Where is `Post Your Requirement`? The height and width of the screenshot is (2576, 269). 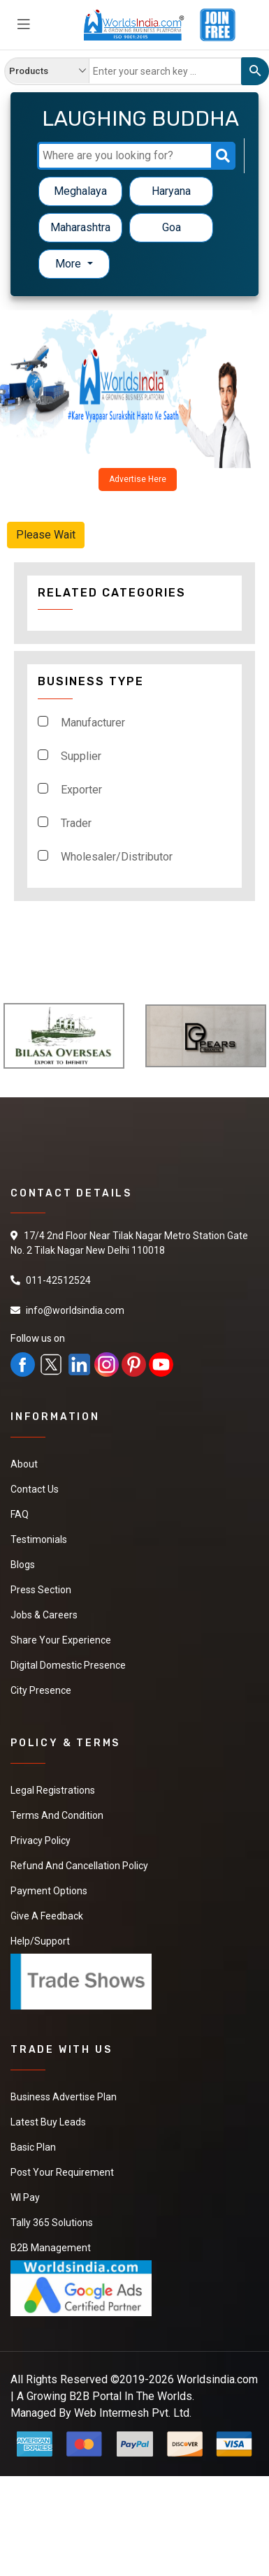
Post Your Requirement is located at coordinates (62, 2172).